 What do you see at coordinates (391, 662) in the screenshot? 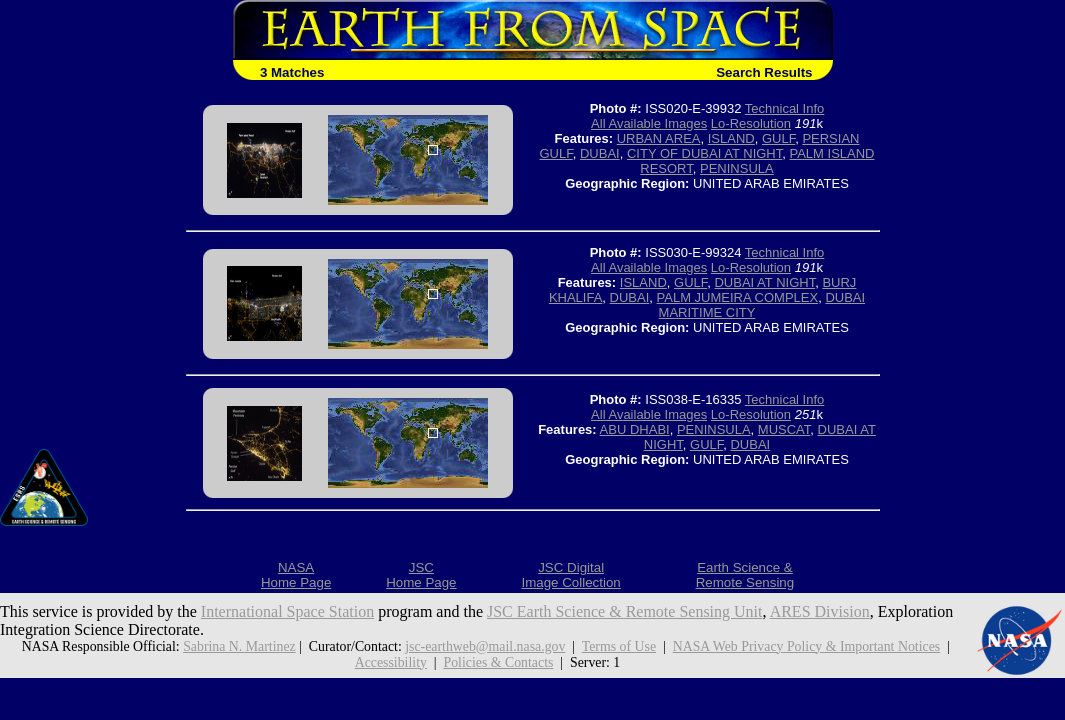
I see `Accessibility` at bounding box center [391, 662].